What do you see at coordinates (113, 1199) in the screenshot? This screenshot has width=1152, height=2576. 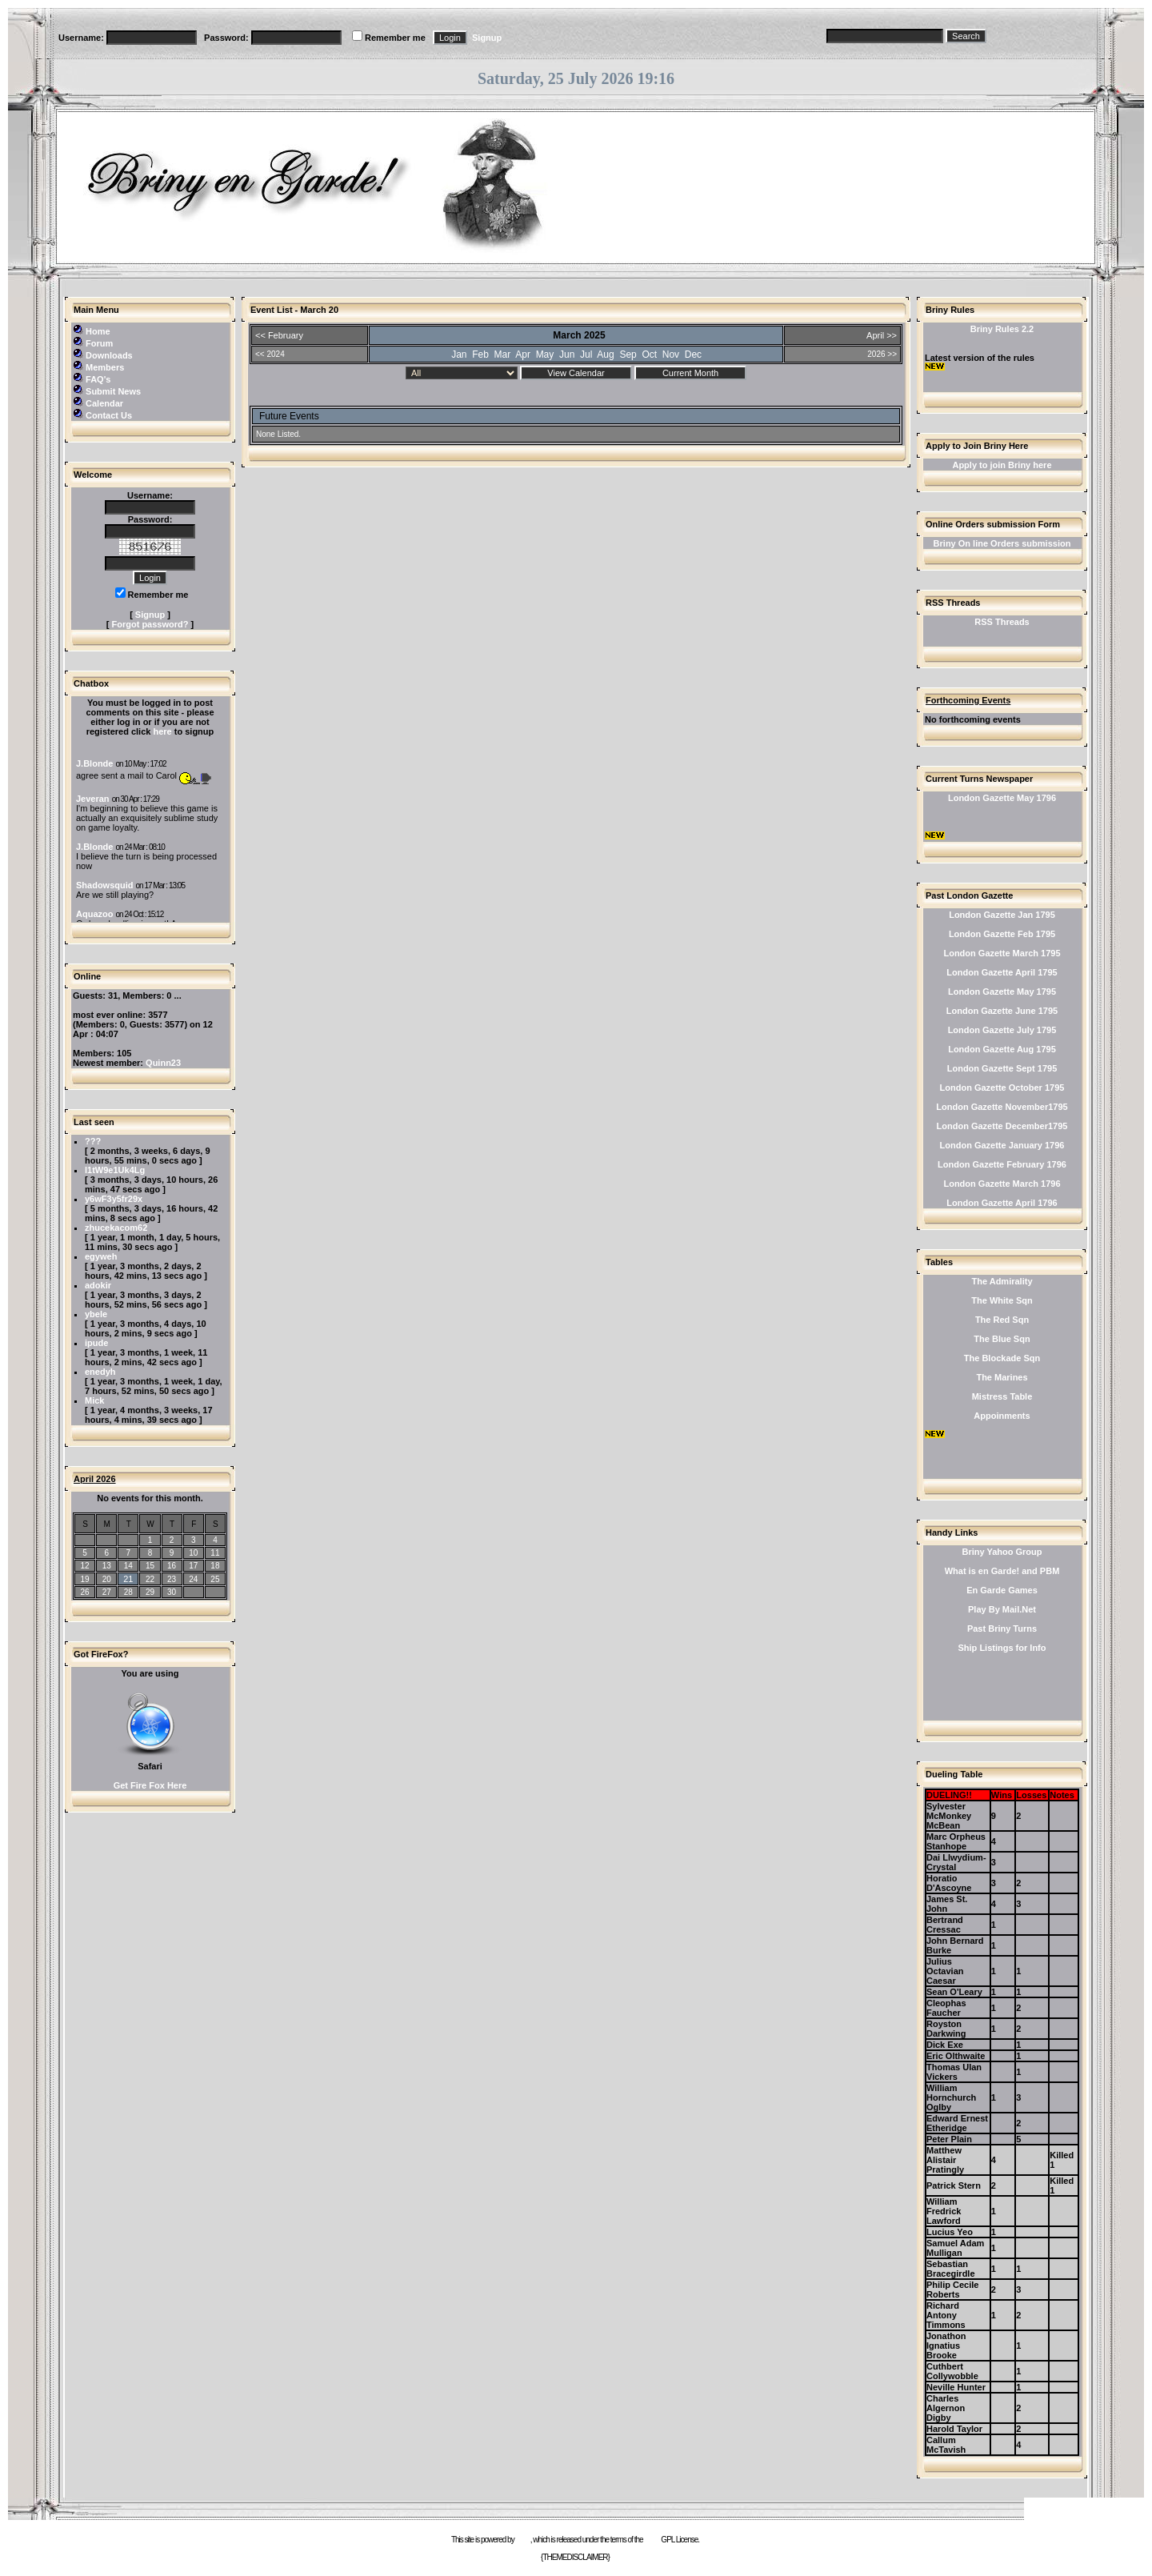 I see `y6wF3y5fr29x` at bounding box center [113, 1199].